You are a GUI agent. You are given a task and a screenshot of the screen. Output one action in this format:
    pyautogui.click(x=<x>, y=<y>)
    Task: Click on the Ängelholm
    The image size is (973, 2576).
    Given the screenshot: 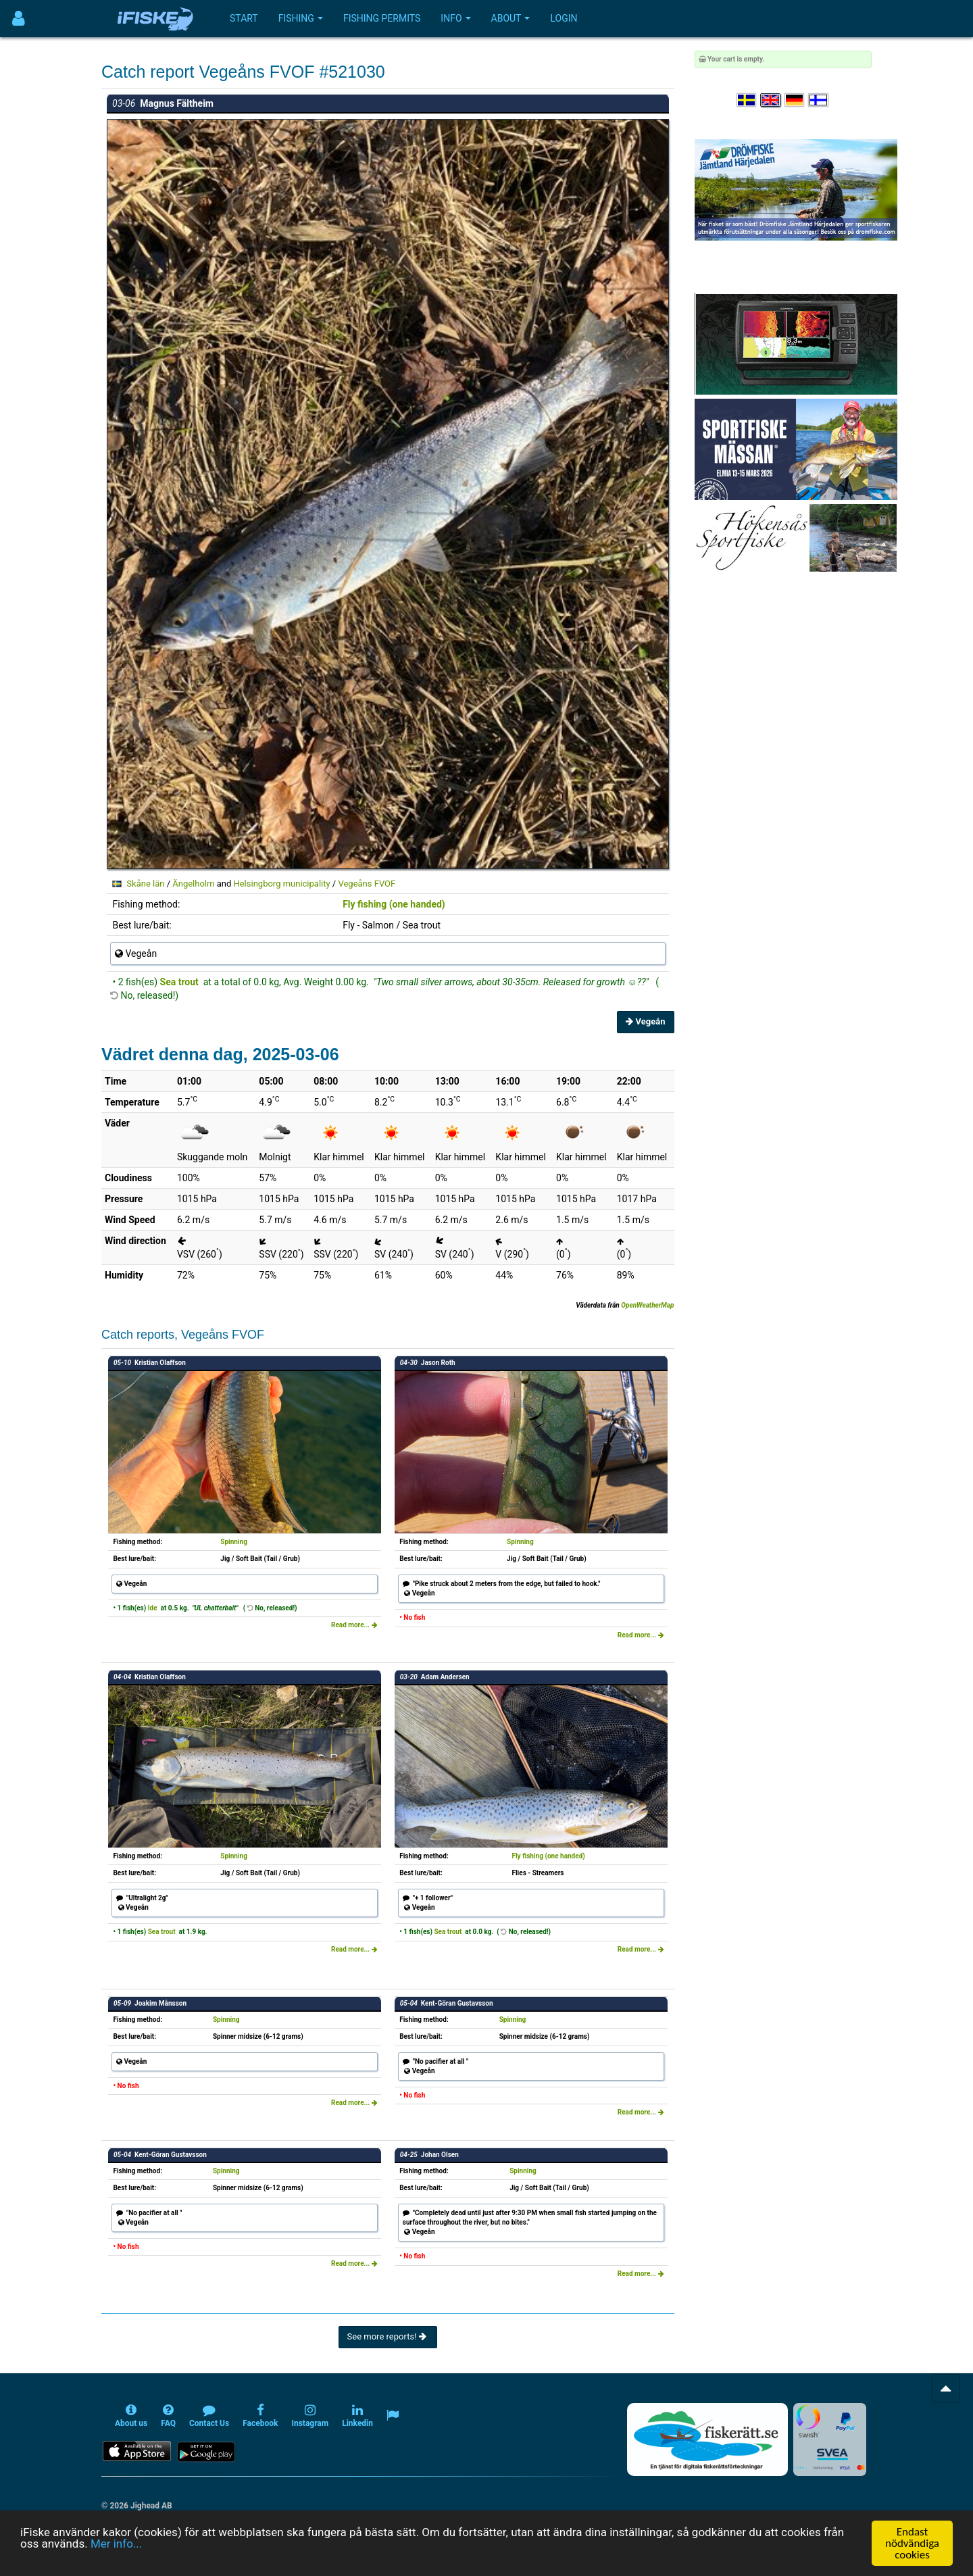 What is the action you would take?
    pyautogui.click(x=193, y=883)
    